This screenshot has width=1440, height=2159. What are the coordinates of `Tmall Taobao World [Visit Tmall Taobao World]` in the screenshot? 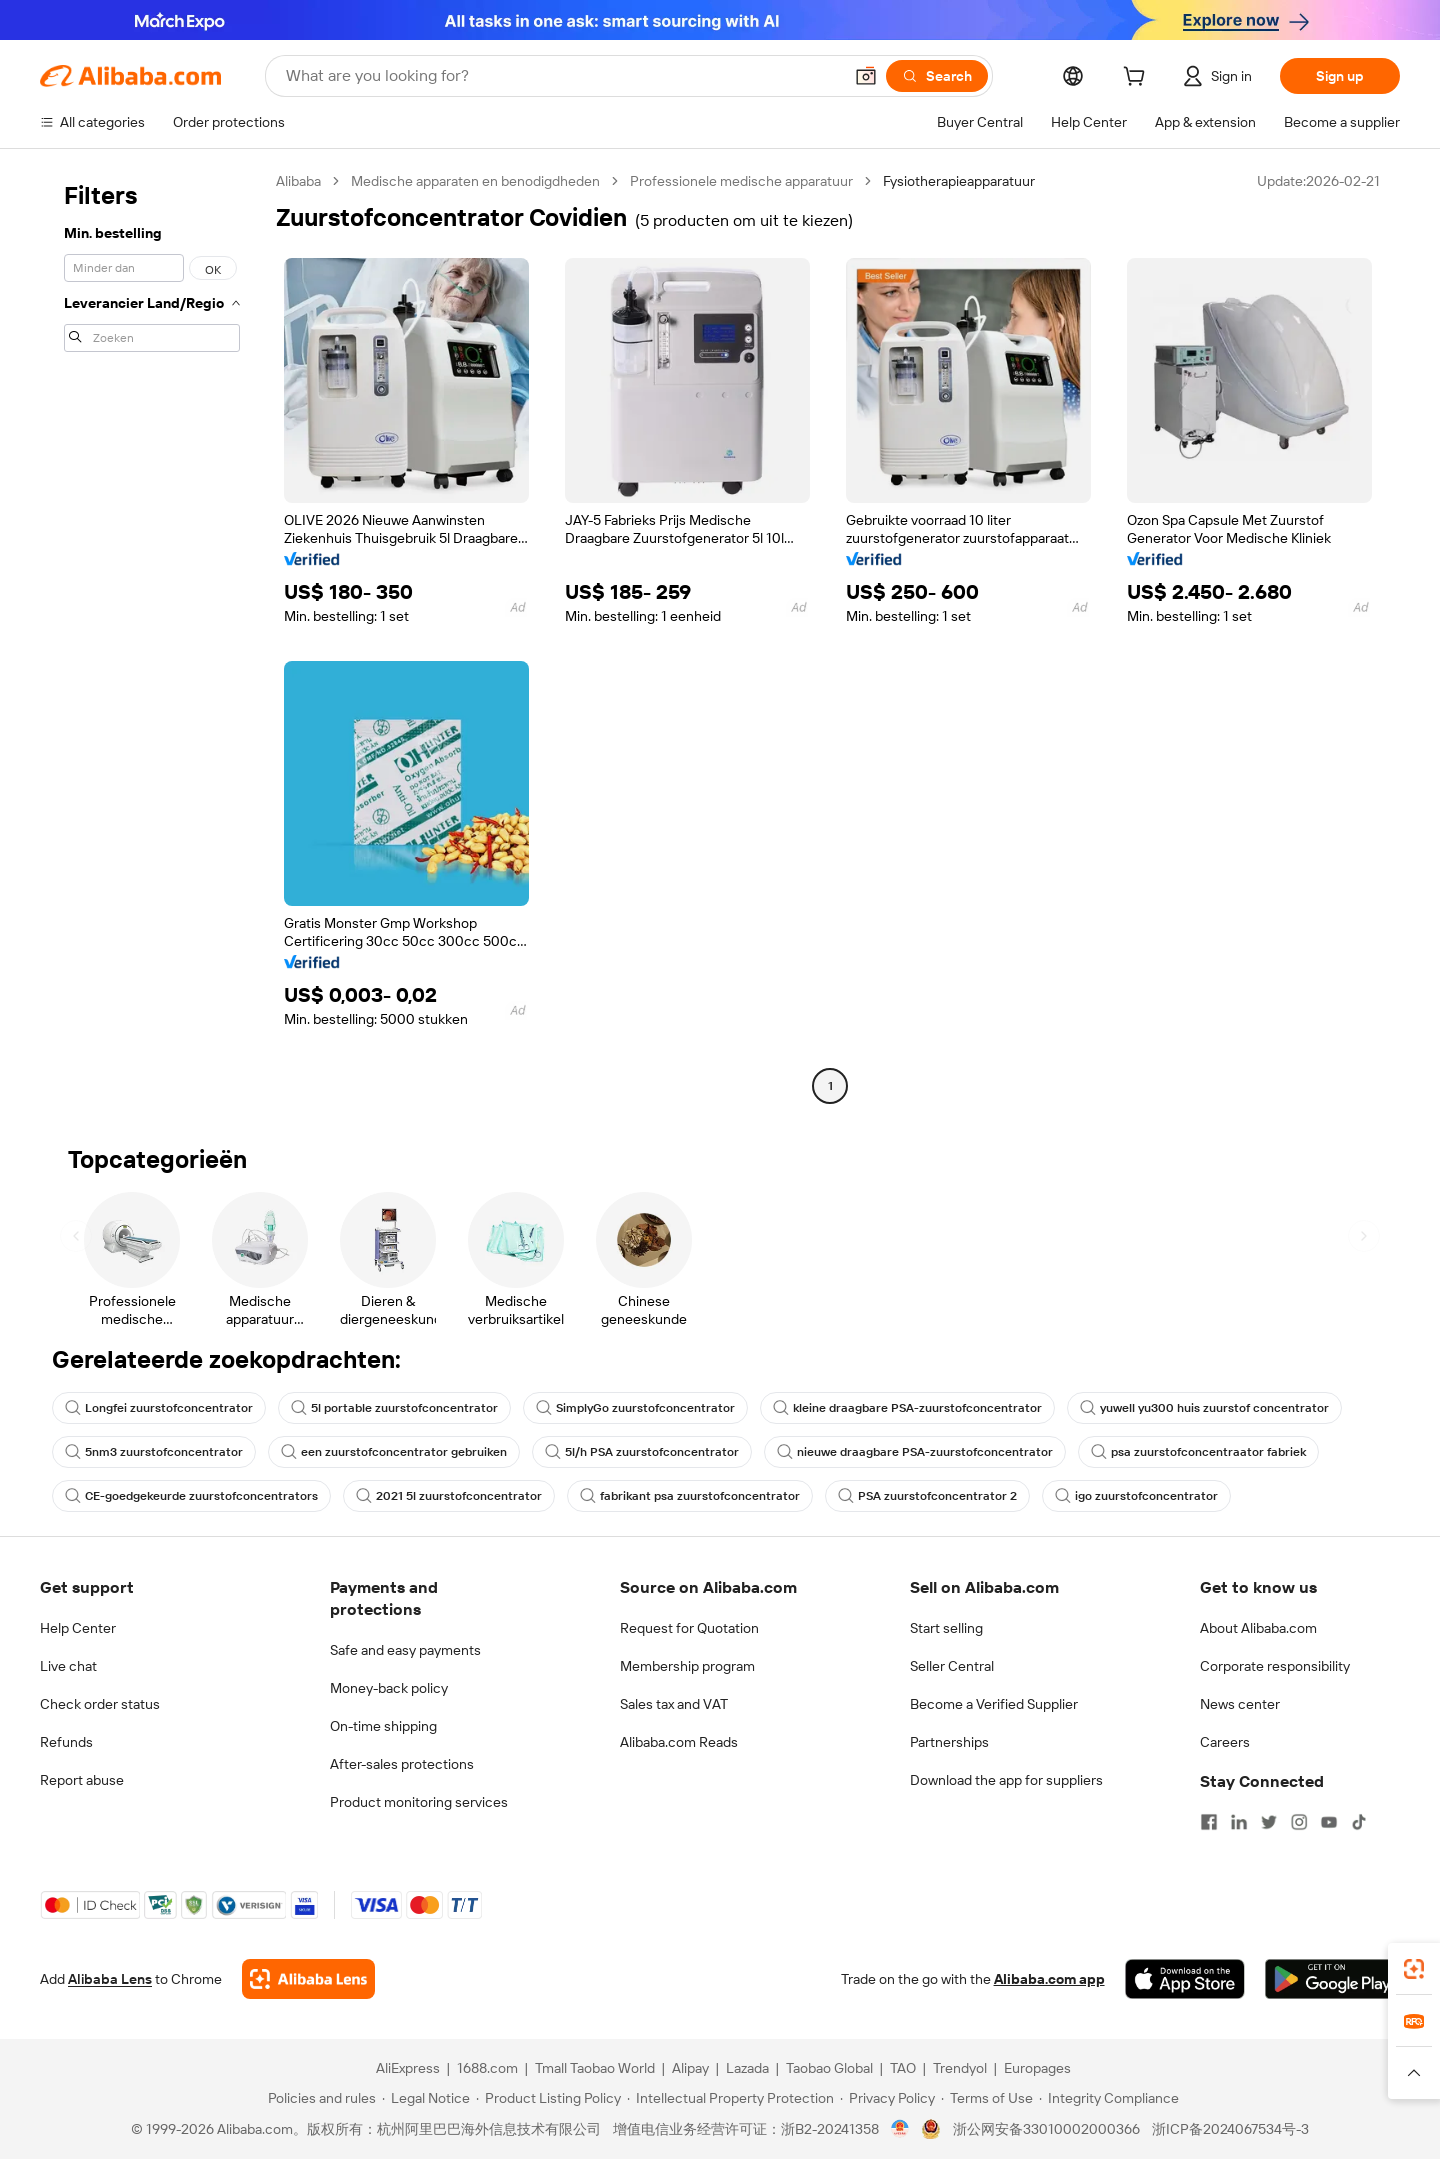 It's located at (595, 2068).